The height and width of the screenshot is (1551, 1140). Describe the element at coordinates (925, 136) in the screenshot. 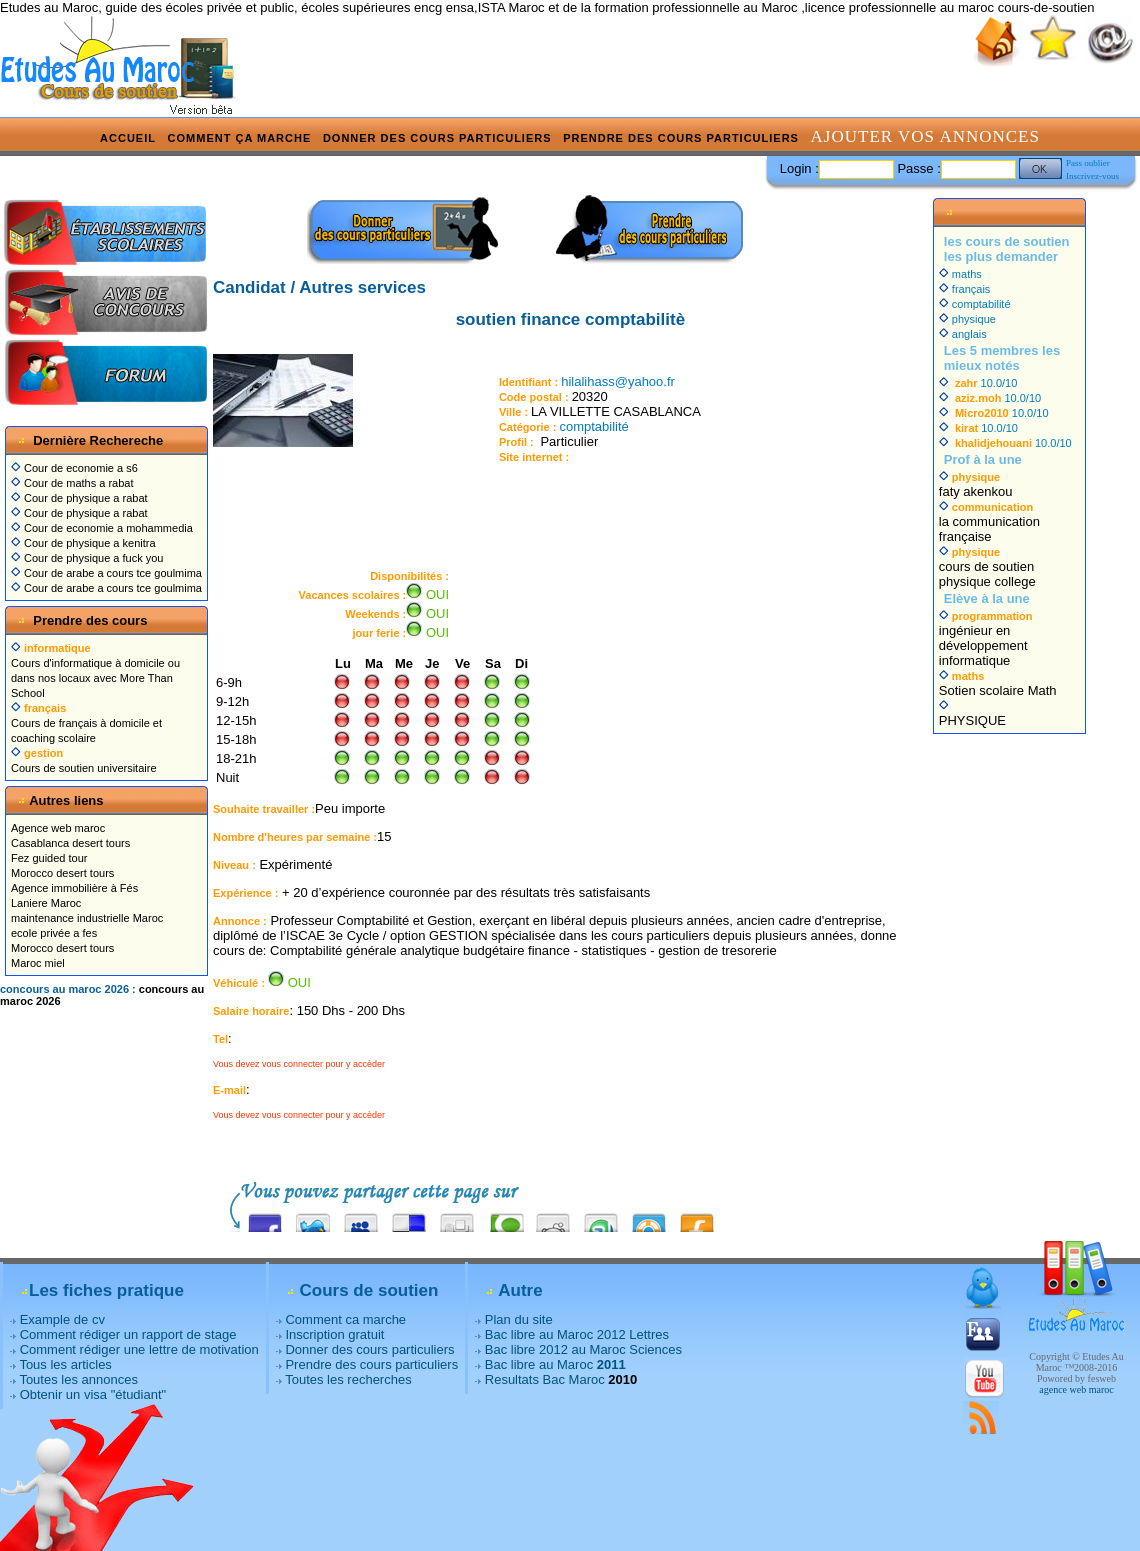

I see `Ajouter vos annonces` at that location.